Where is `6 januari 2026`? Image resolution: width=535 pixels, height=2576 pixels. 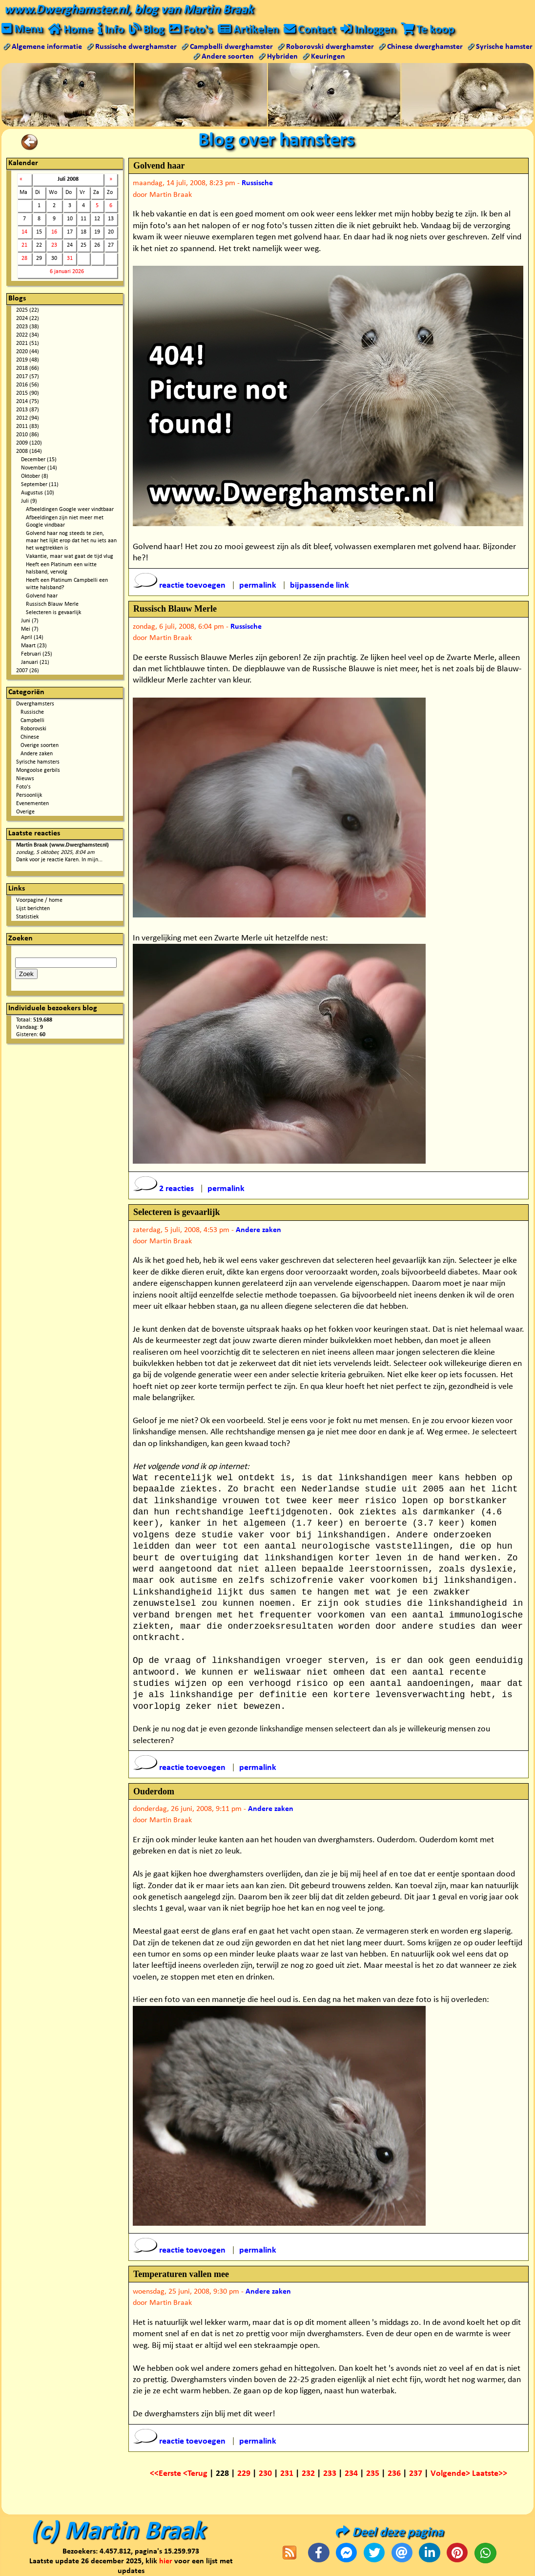 6 januari 2026 is located at coordinates (67, 272).